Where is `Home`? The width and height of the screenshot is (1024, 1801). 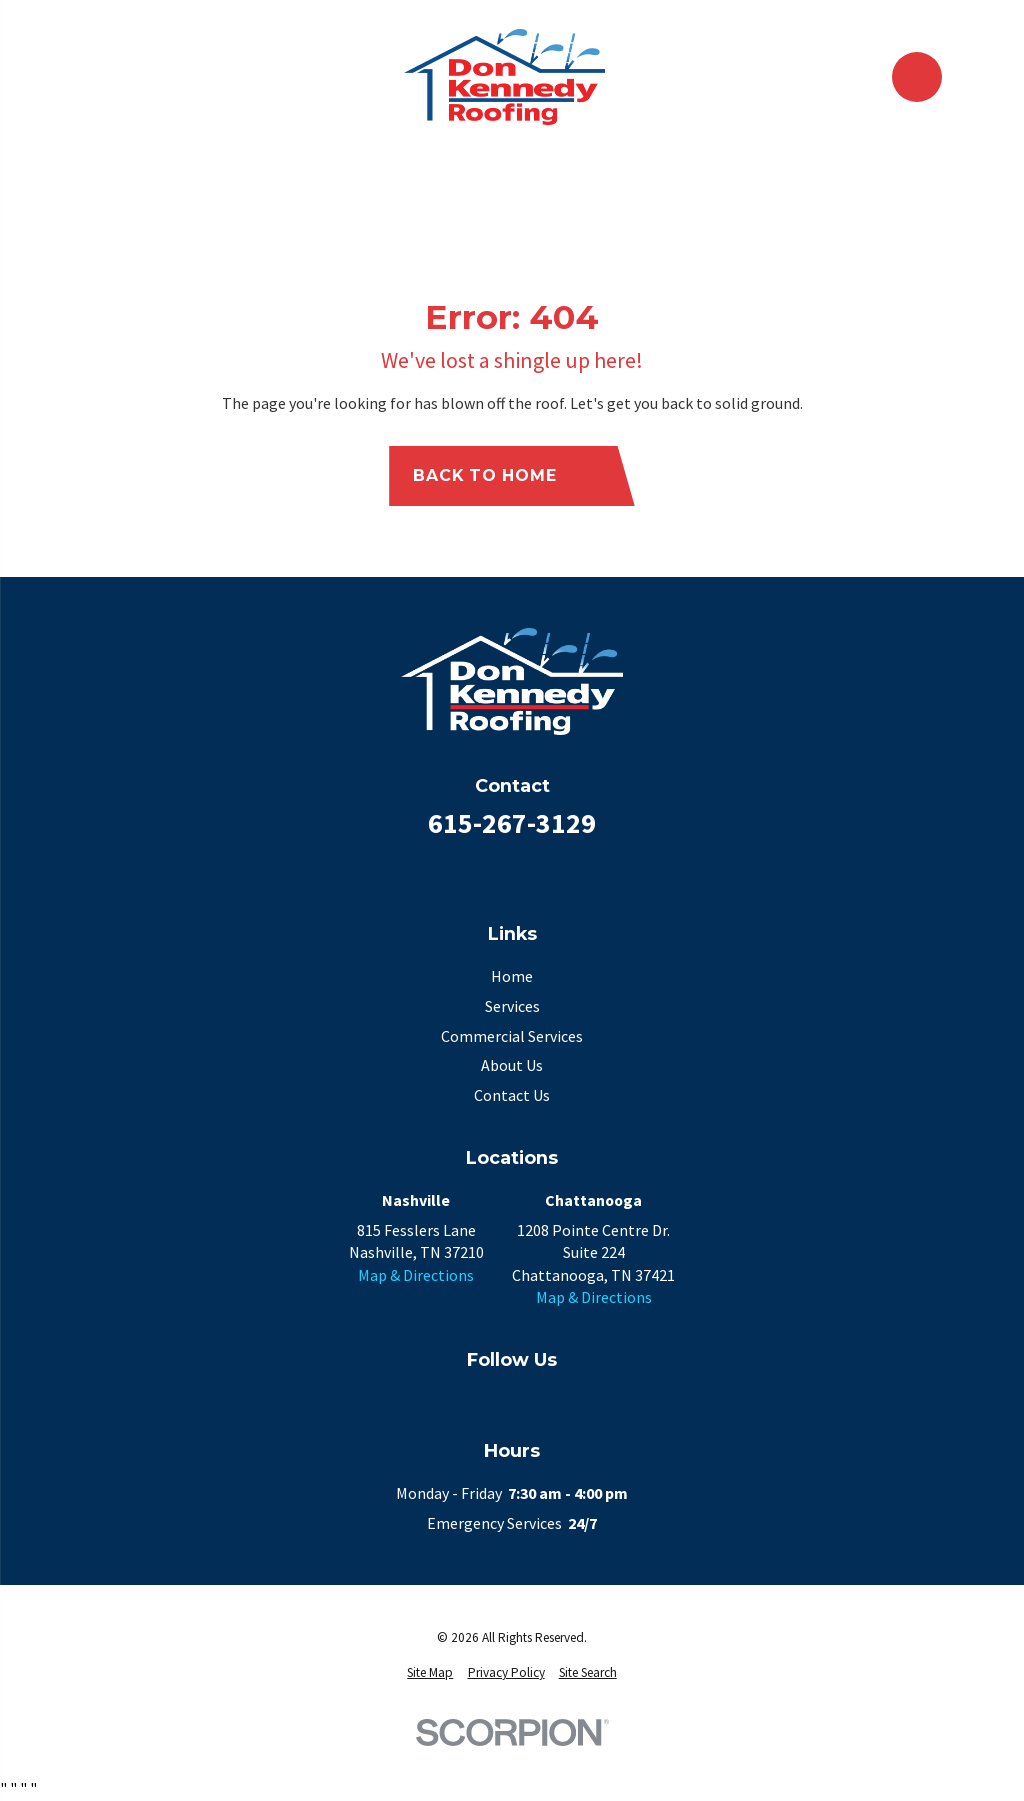
Home is located at coordinates (512, 976).